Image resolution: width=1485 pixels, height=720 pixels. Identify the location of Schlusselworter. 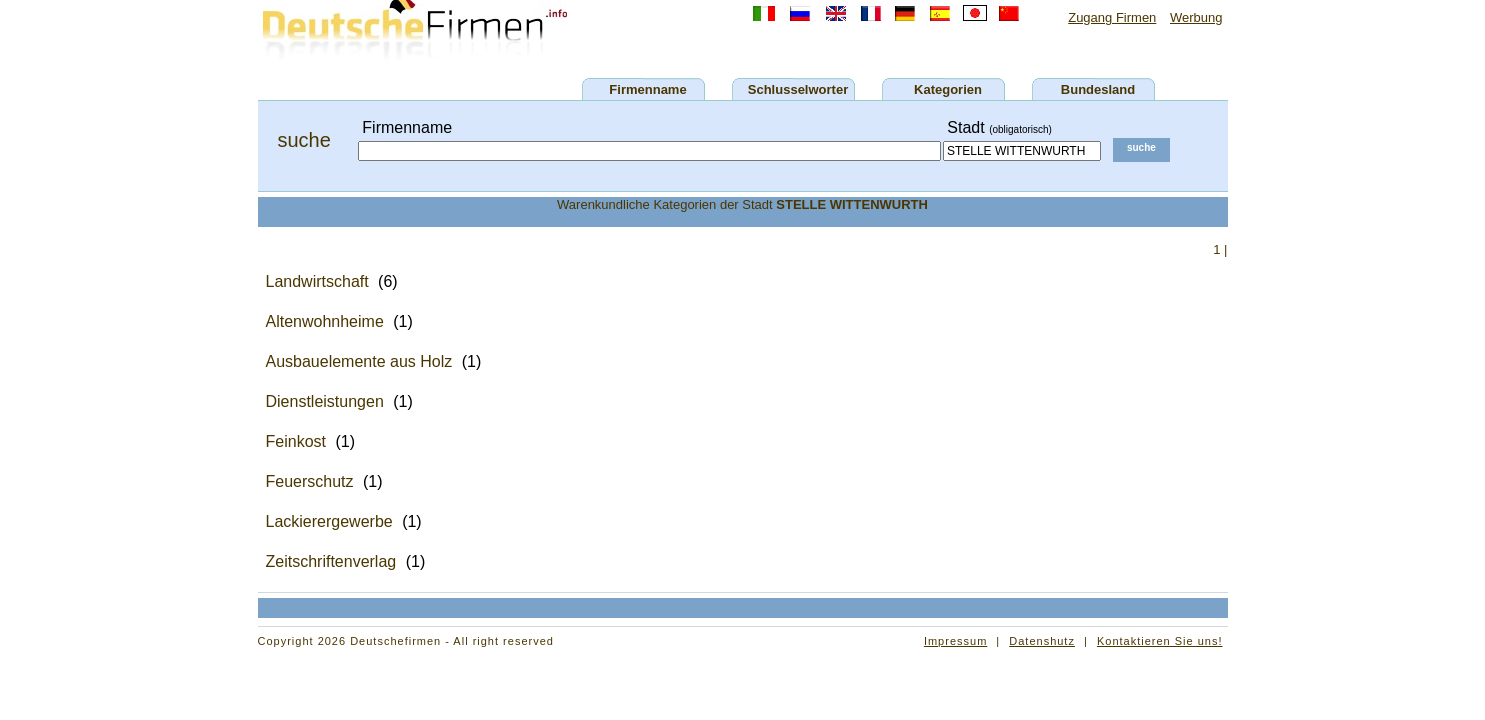
(798, 89).